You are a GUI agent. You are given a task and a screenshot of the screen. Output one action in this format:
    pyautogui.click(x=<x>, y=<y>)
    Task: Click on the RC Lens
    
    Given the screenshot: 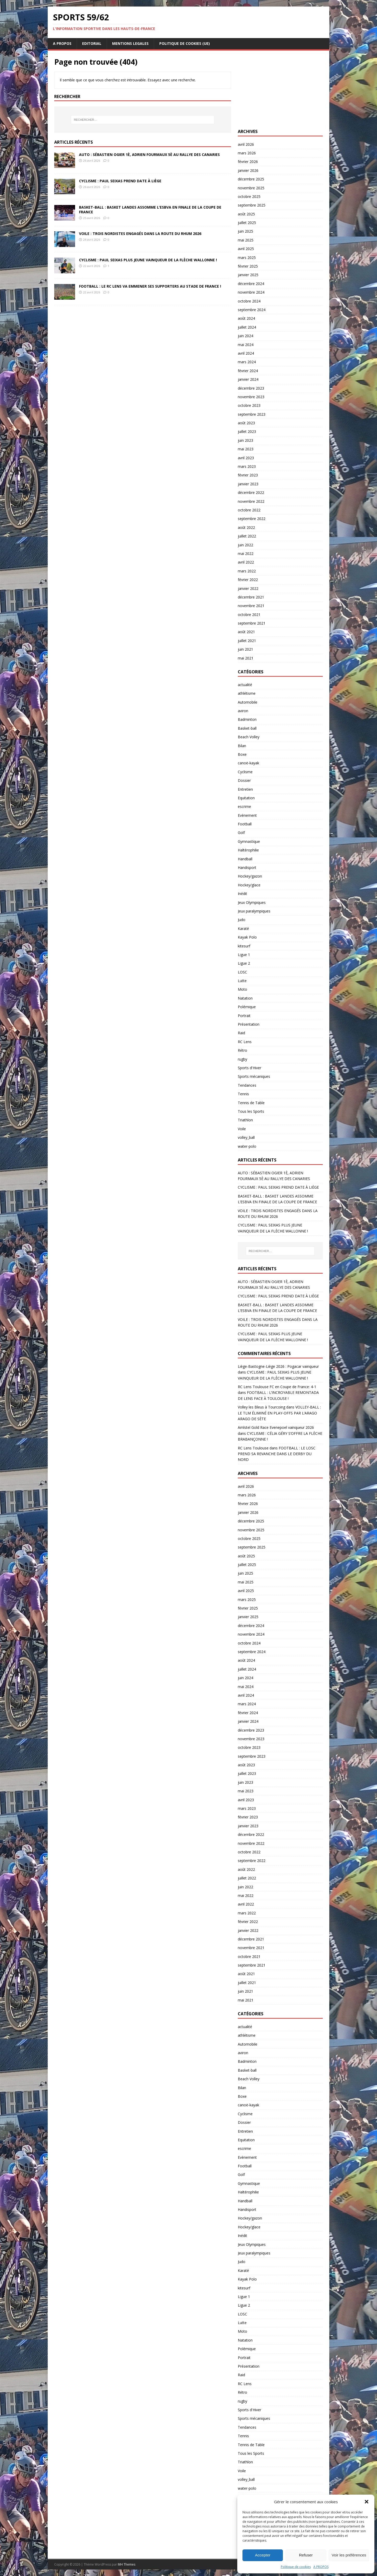 What is the action you would take?
    pyautogui.click(x=245, y=1041)
    